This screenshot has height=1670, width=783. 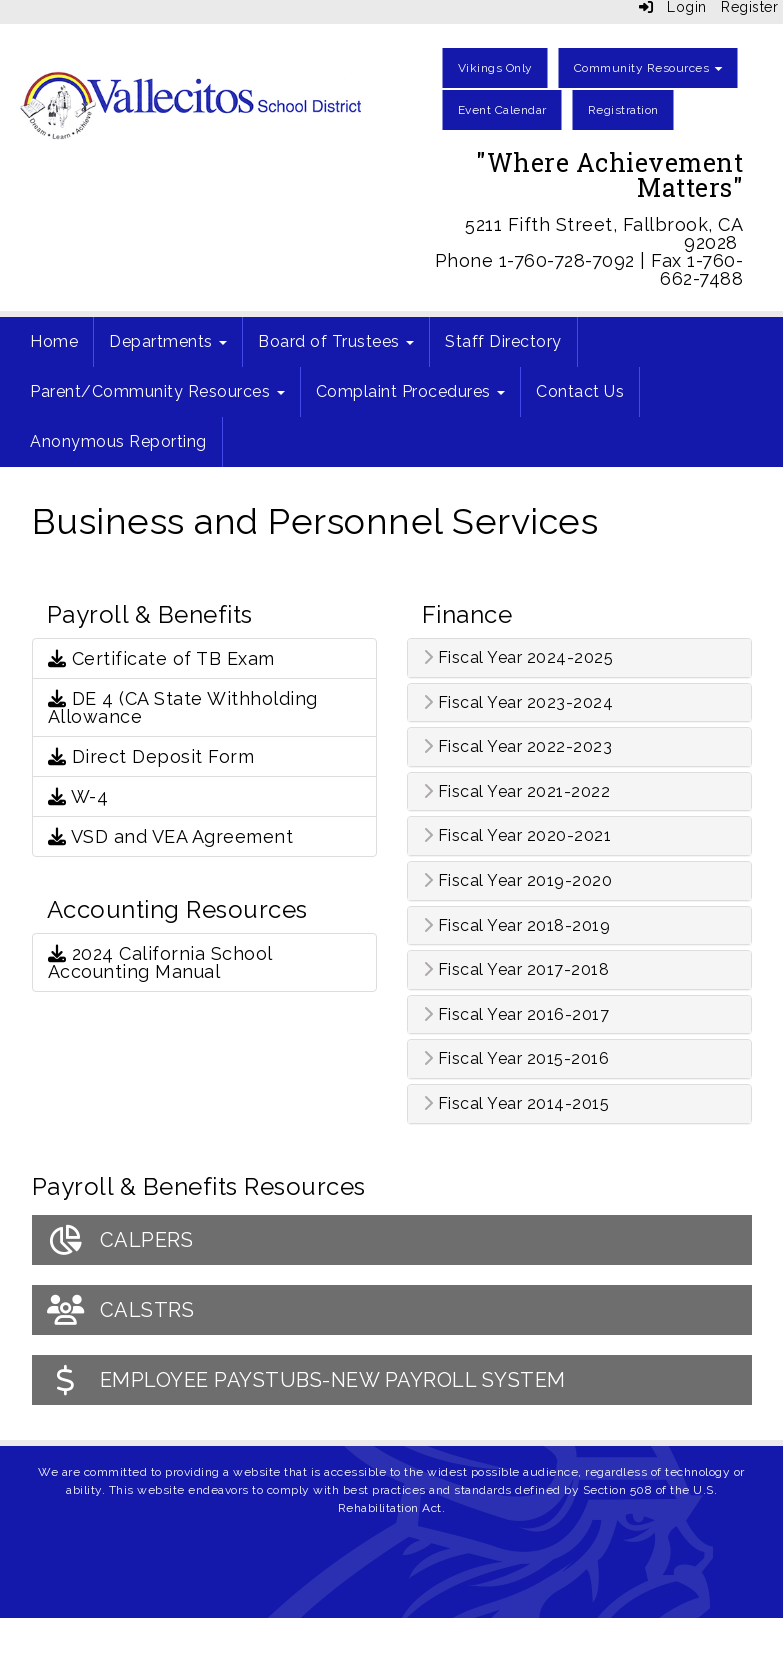 What do you see at coordinates (518, 658) in the screenshot?
I see `Fiscal Year 2024-2025 [button]` at bounding box center [518, 658].